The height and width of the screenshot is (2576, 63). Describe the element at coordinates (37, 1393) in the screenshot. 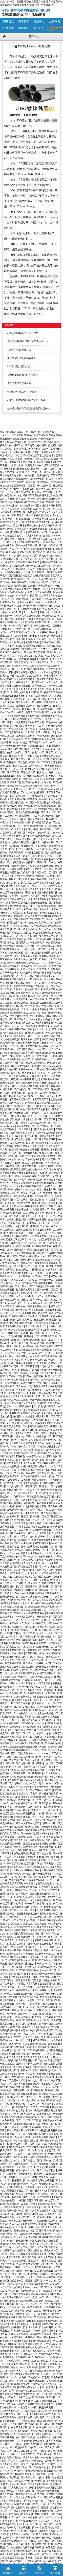

I see `91麻豆精品` at that location.